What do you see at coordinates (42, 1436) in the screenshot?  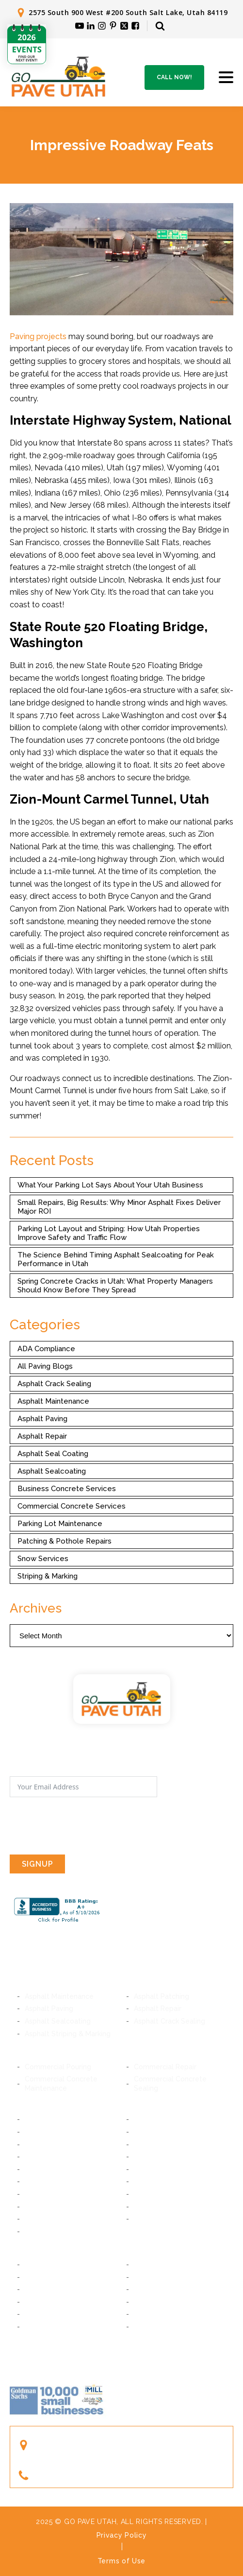 I see `Asphalt Repair` at bounding box center [42, 1436].